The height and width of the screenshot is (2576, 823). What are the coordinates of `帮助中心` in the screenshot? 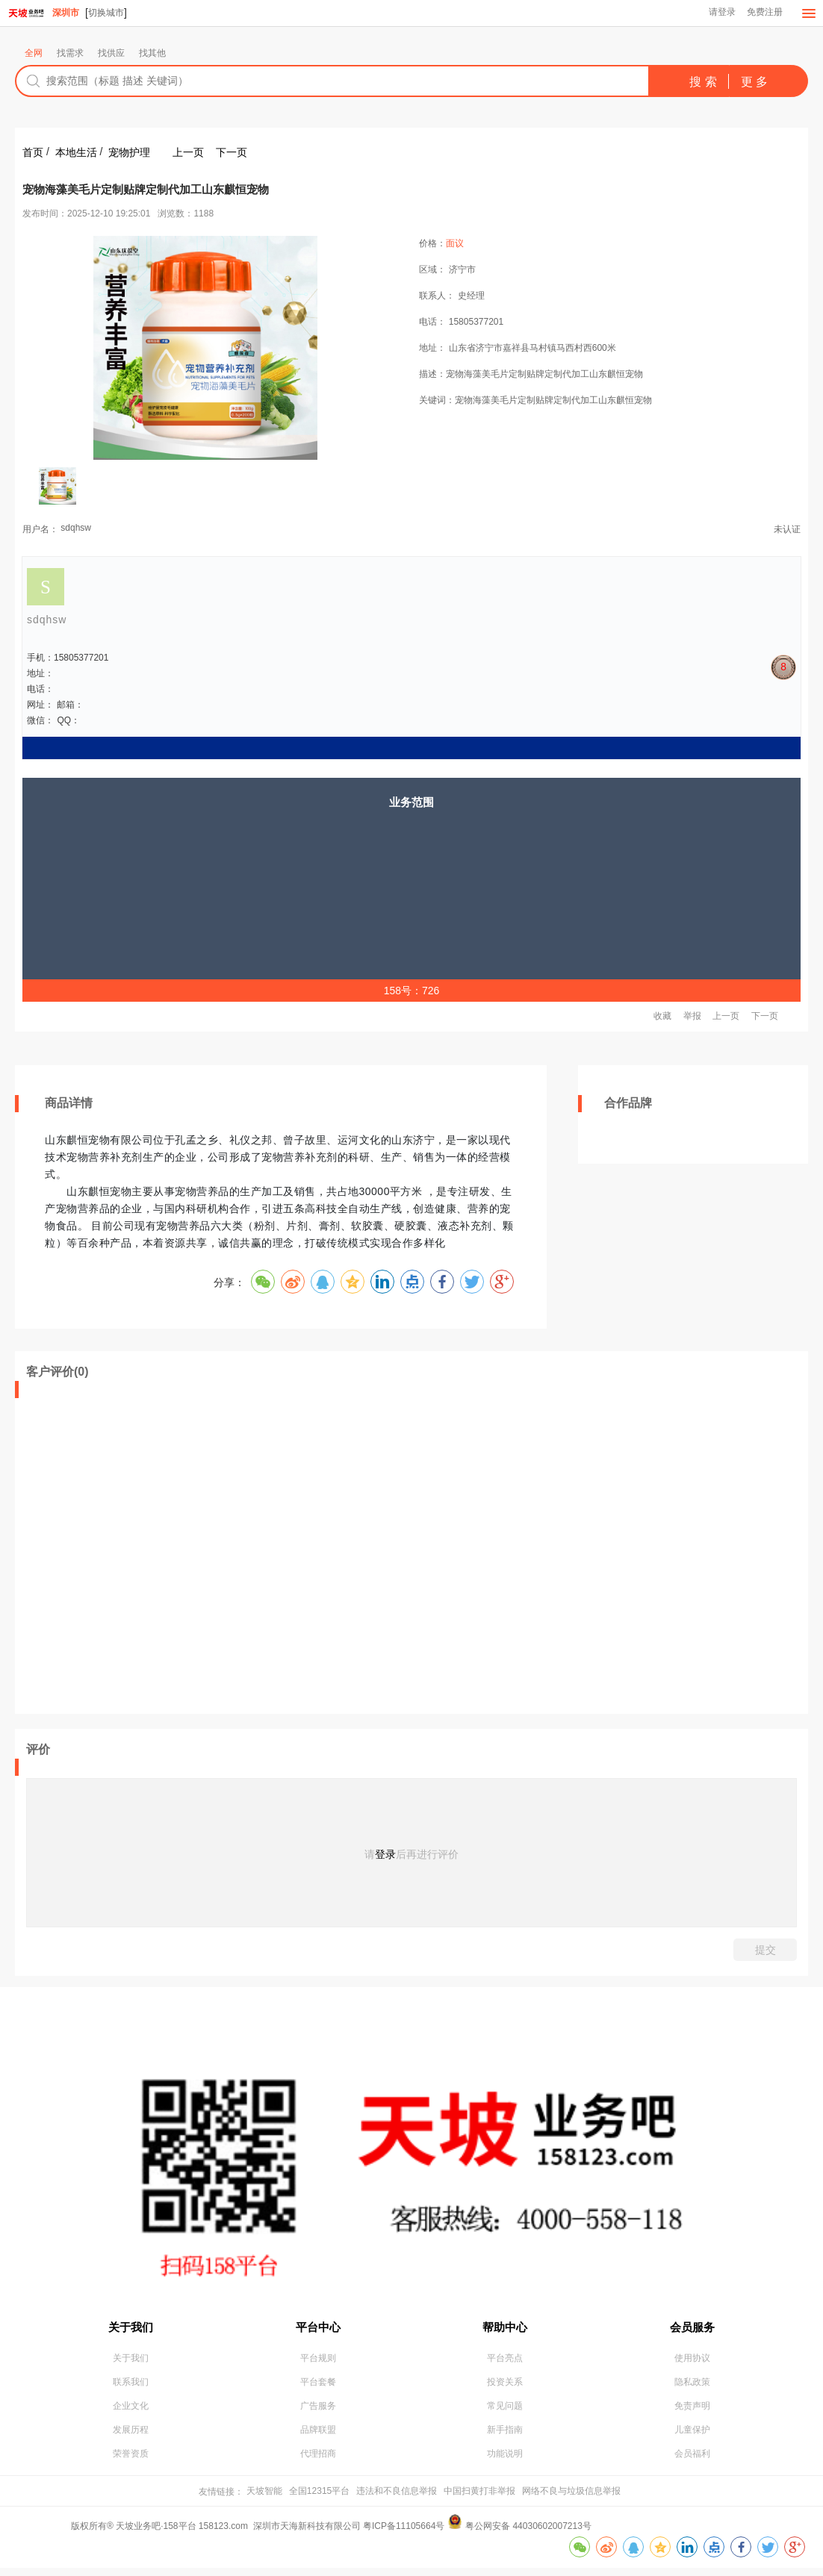 It's located at (505, 2327).